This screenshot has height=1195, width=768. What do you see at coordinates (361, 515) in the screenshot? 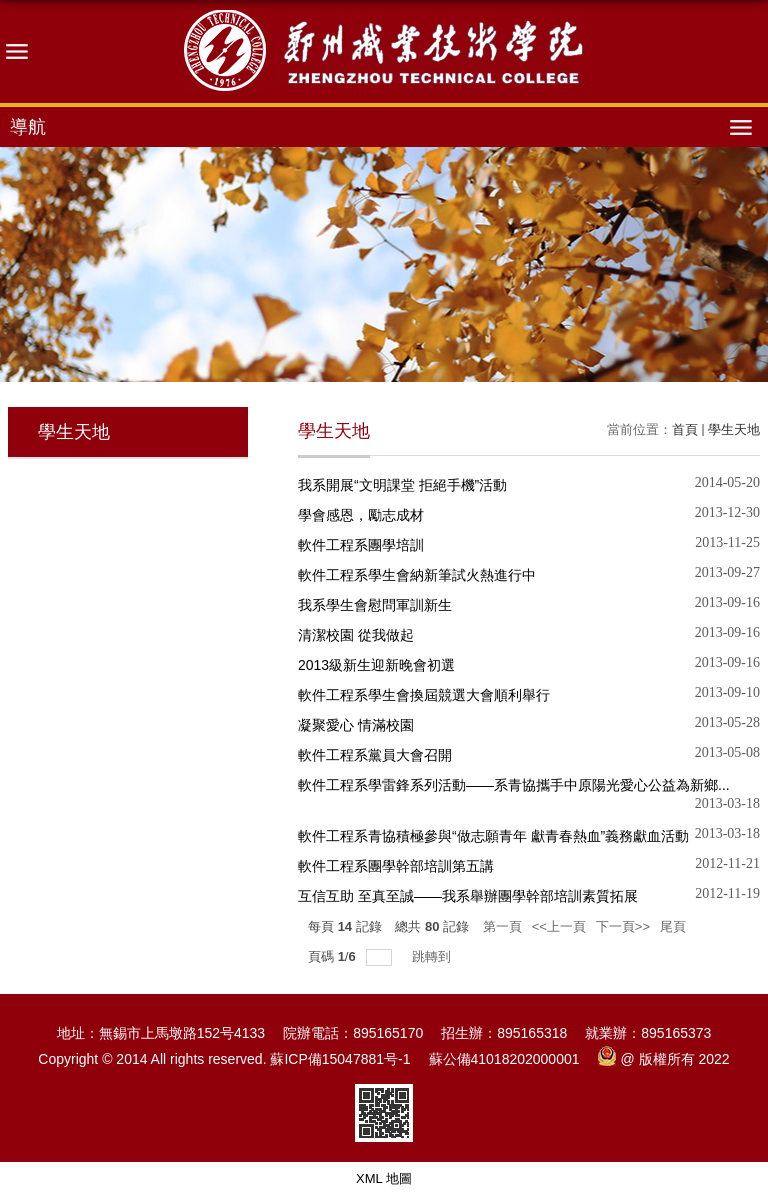
I see `學會感恩，勵志成材` at bounding box center [361, 515].